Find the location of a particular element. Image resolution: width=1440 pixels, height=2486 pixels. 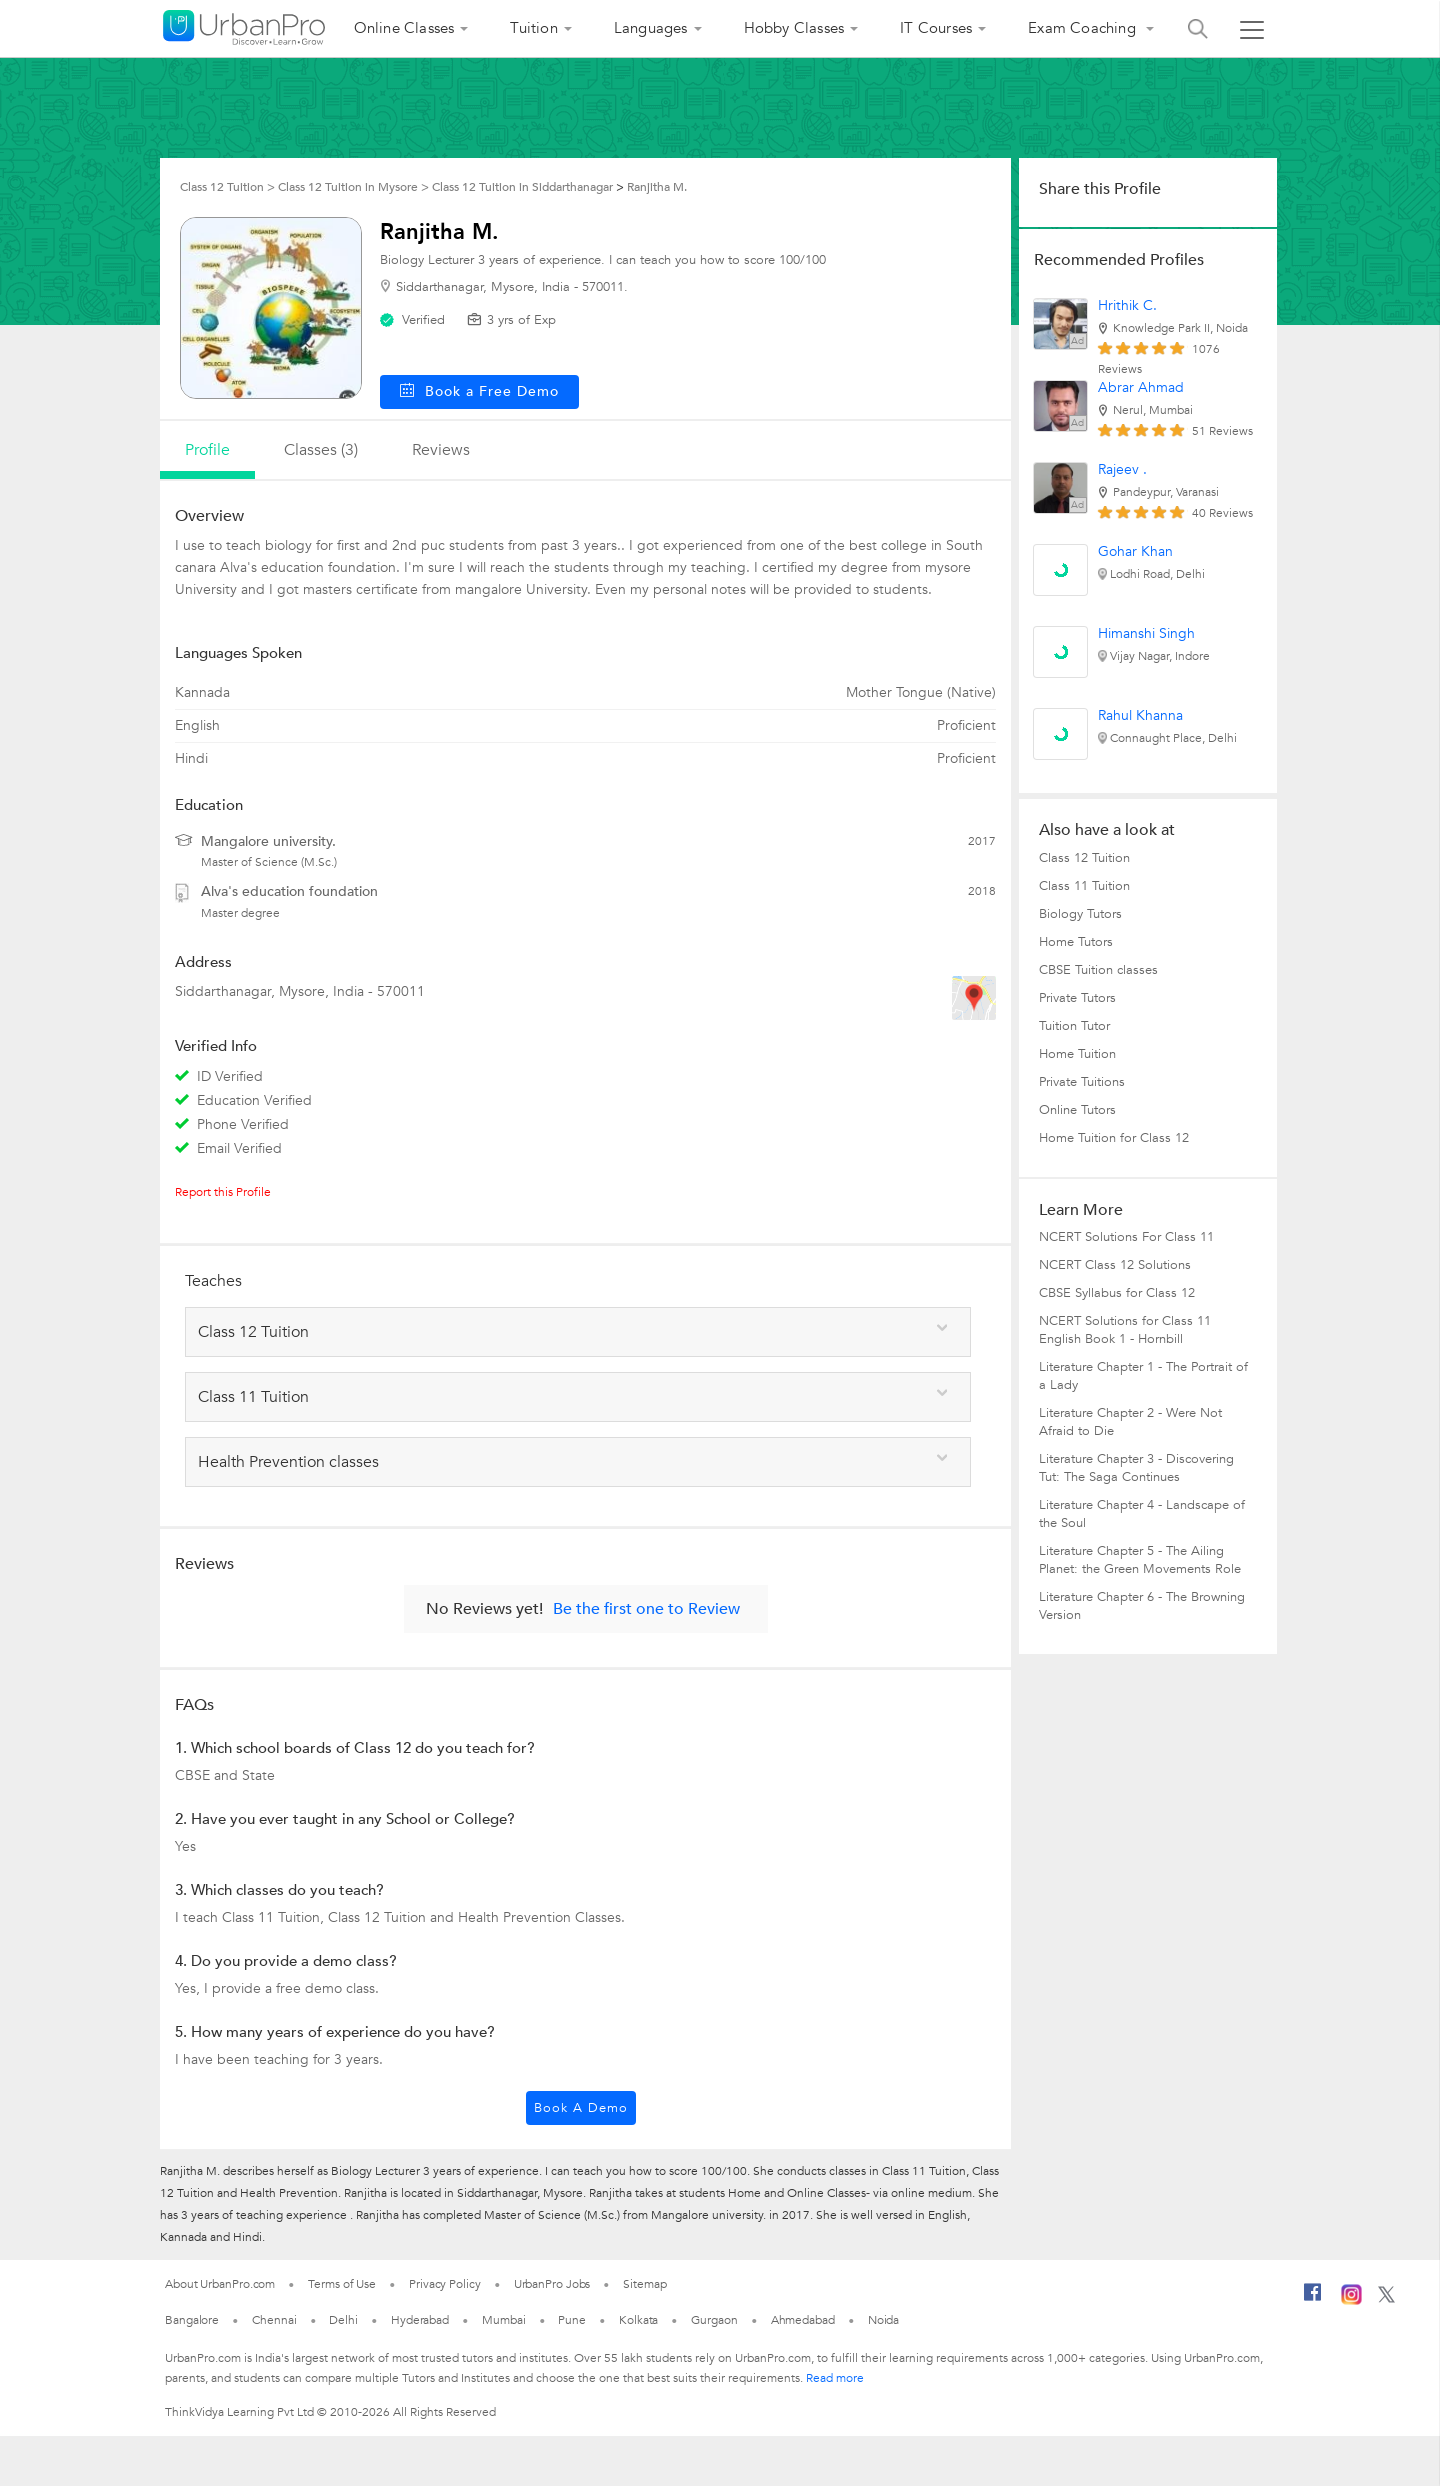

Terms of Use is located at coordinates (342, 2284).